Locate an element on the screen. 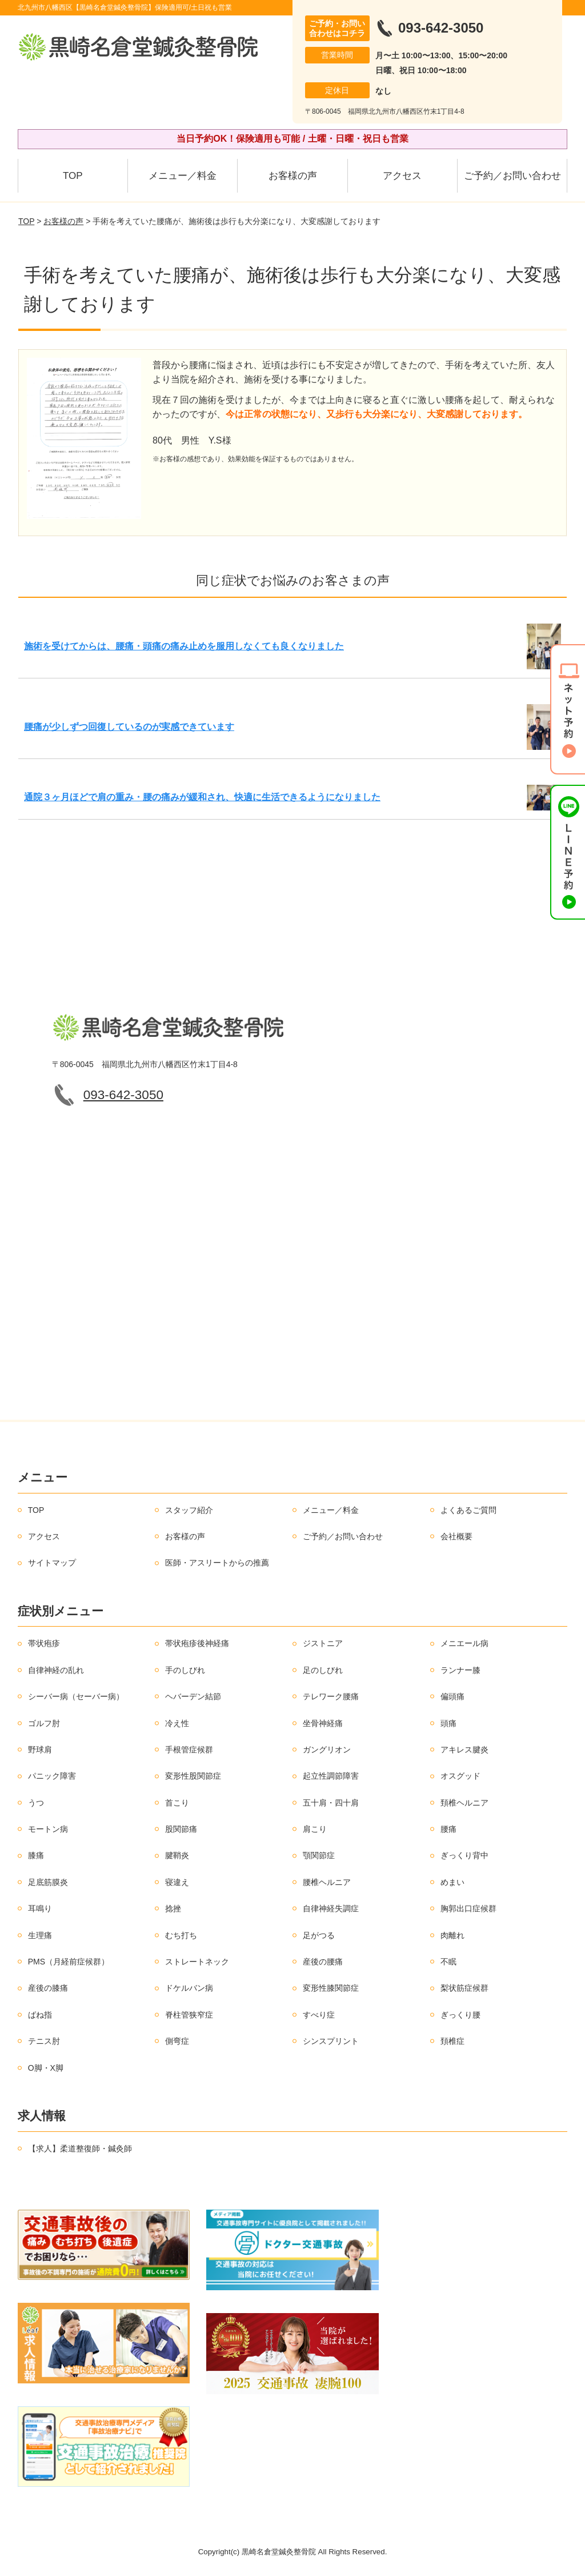  シーバー病（セーバー病） is located at coordinates (76, 1696).